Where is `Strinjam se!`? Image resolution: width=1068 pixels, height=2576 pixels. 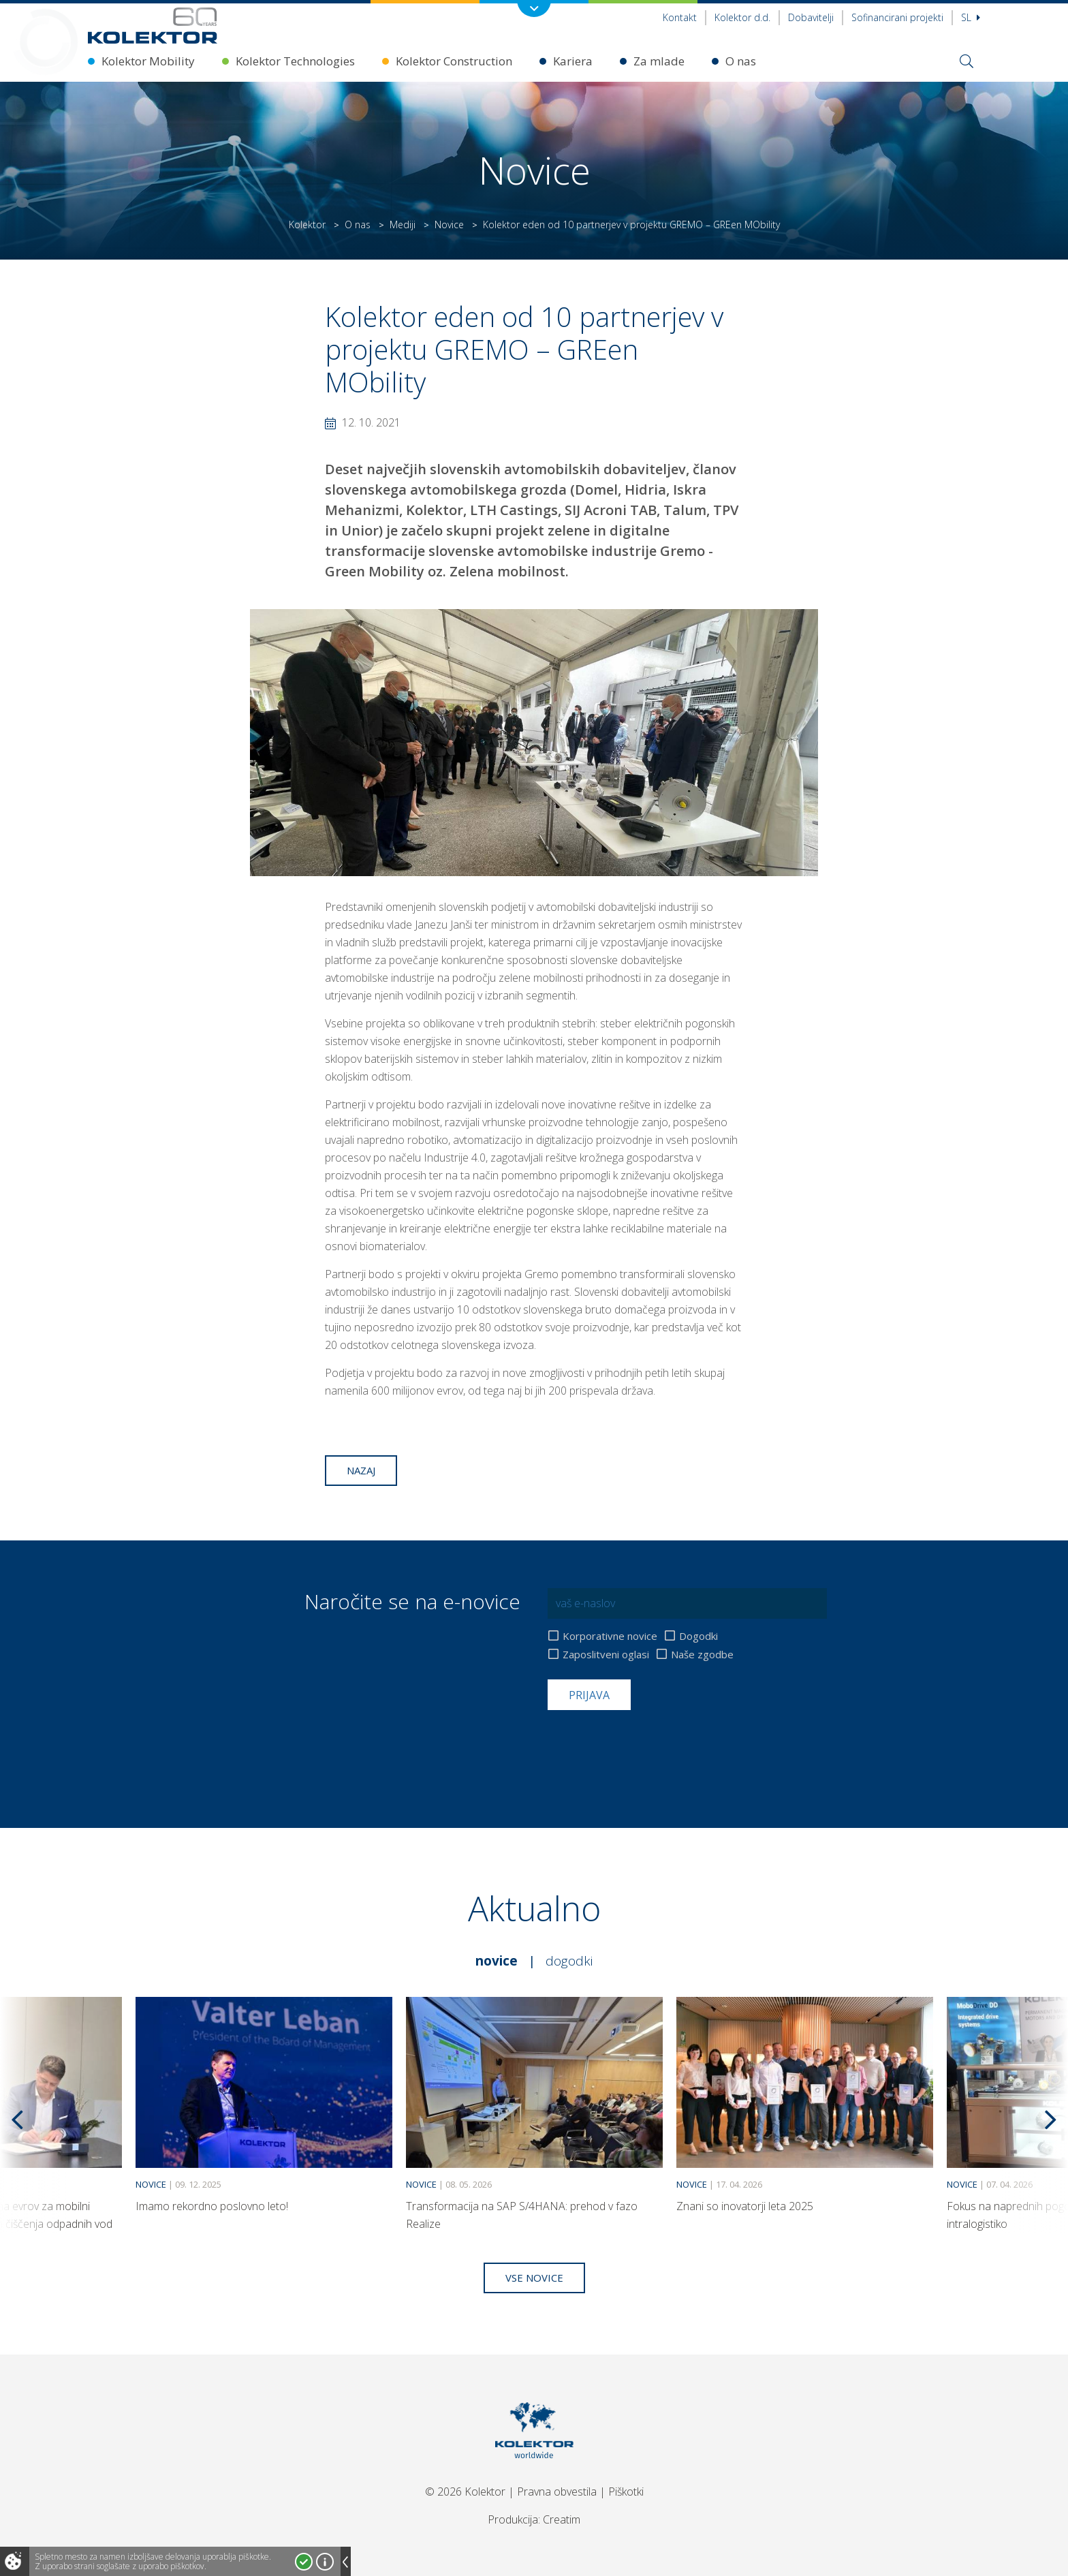
Strinjam se! is located at coordinates (304, 2562).